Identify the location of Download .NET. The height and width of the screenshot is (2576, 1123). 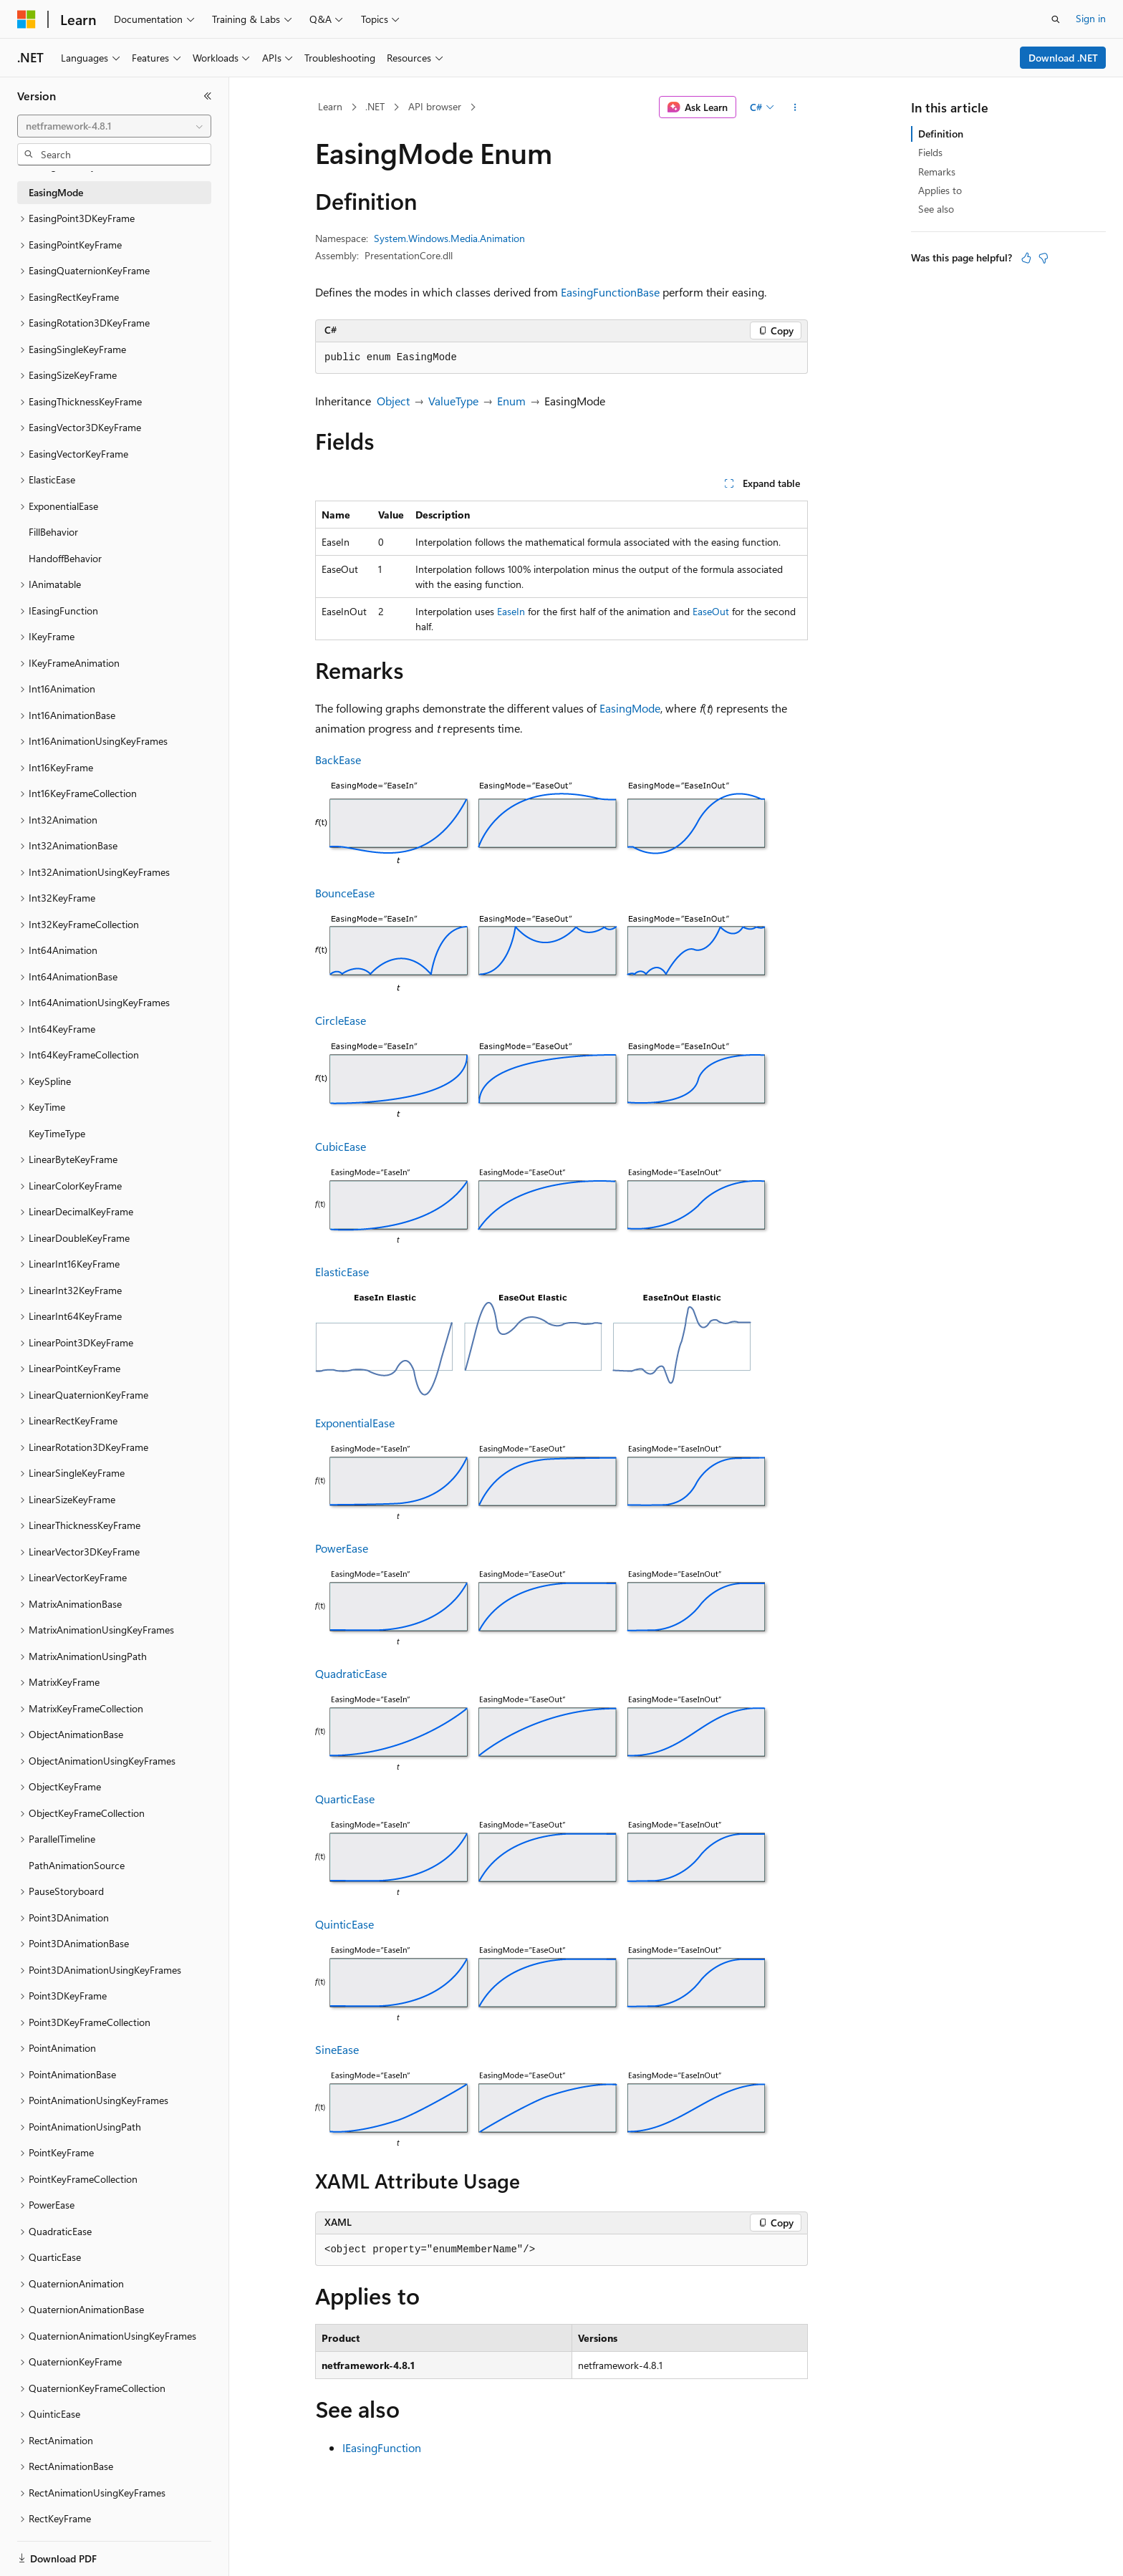
(1063, 57).